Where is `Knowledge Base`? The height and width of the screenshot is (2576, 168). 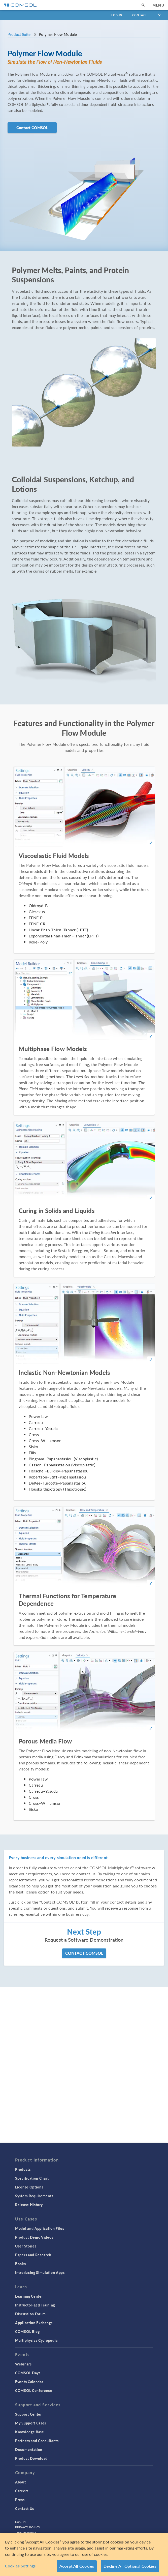 Knowledge Base is located at coordinates (29, 2431).